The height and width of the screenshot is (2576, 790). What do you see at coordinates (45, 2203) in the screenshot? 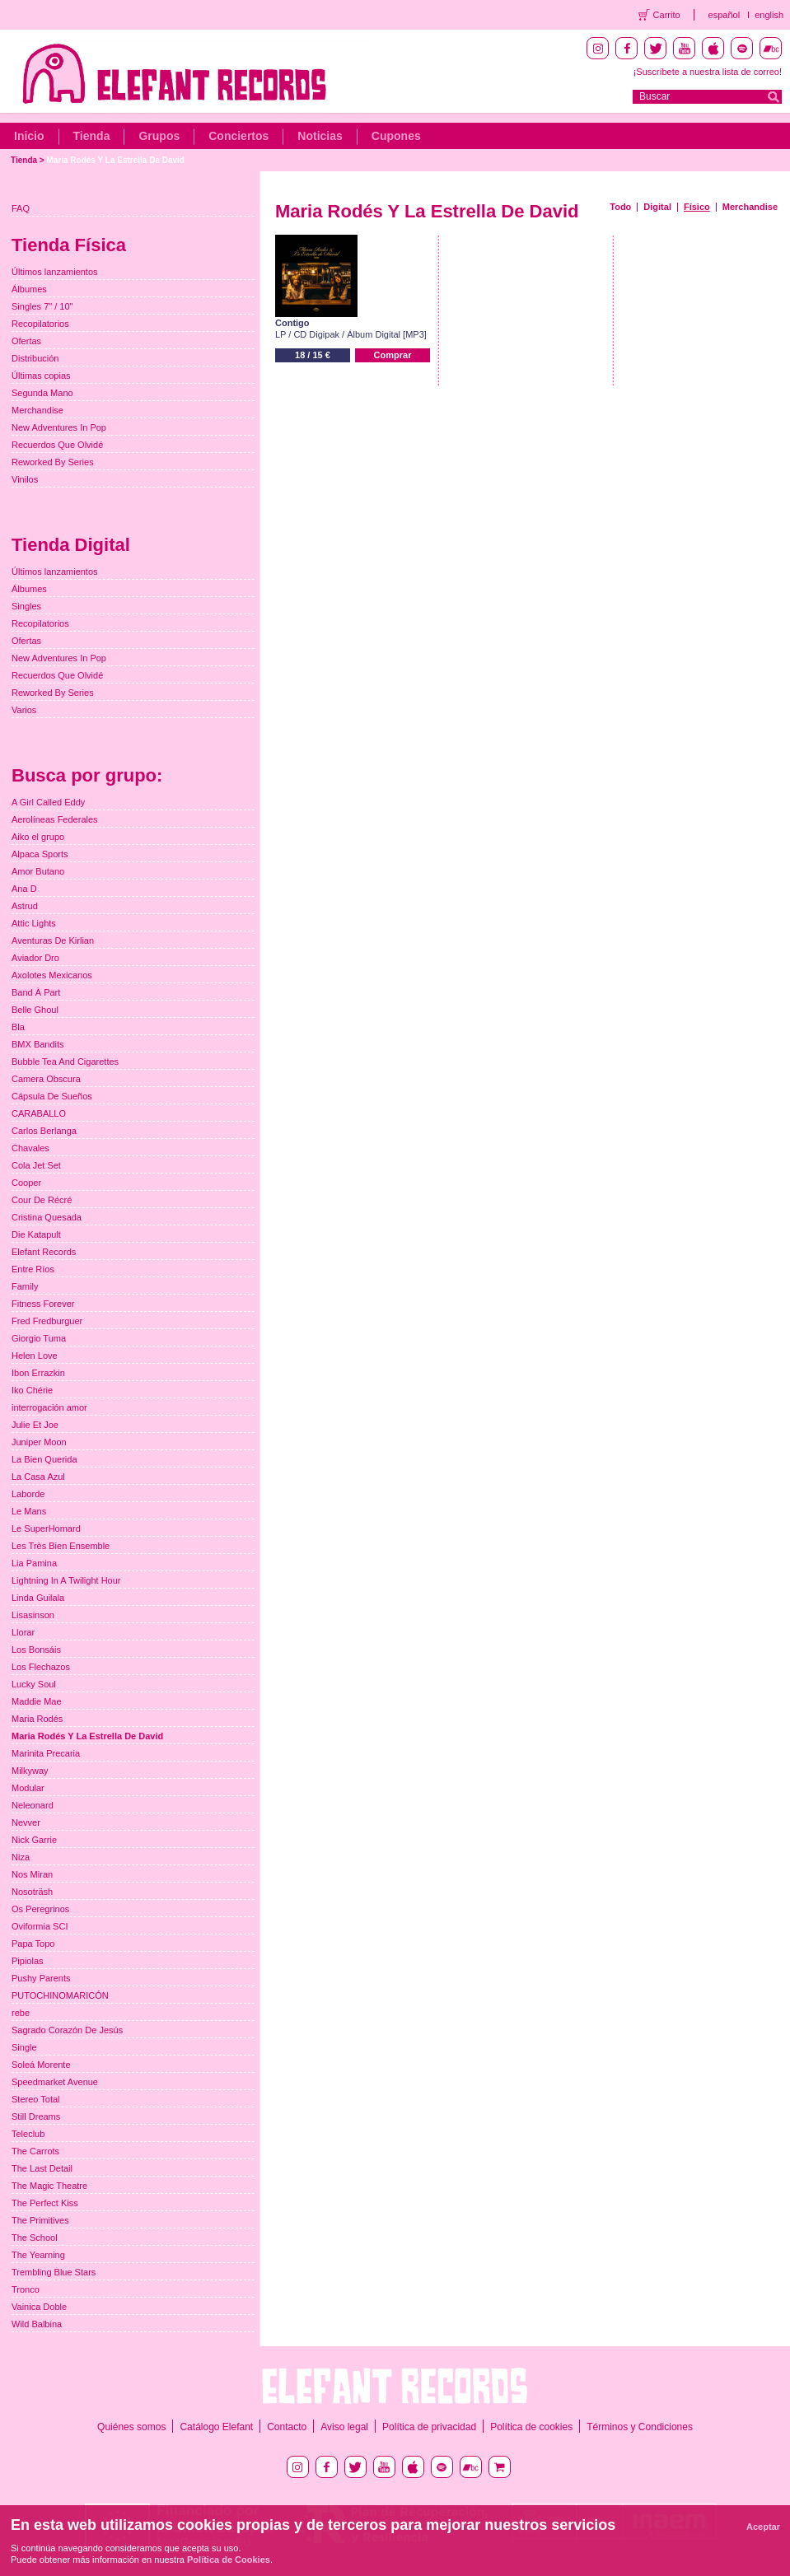
I see `The Perfect Kiss` at bounding box center [45, 2203].